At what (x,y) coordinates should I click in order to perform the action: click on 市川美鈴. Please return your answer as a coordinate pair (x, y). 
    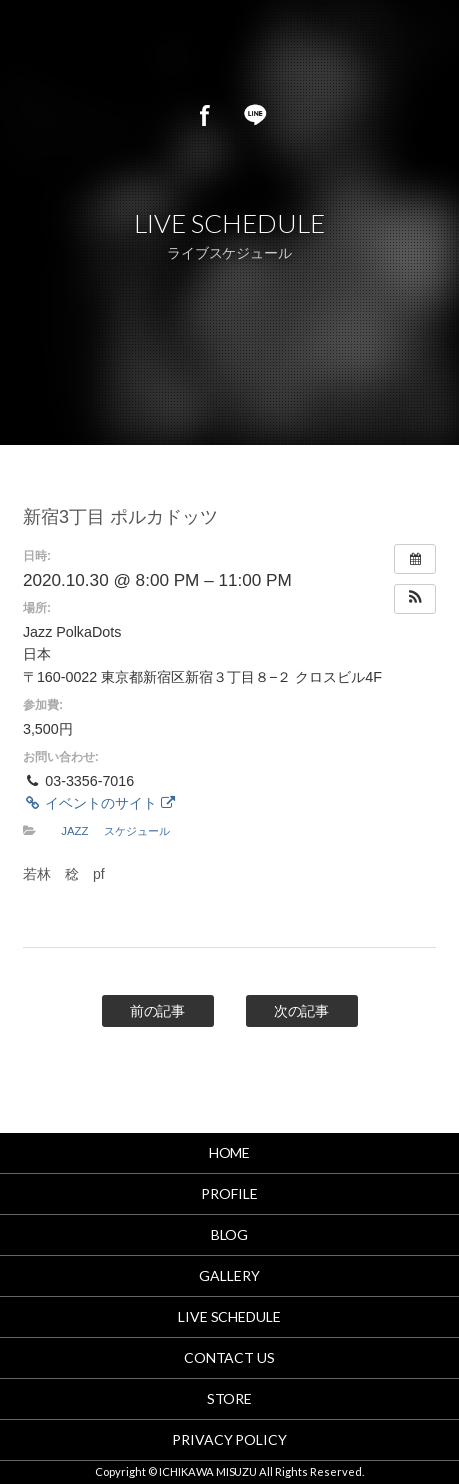
    Looking at the image, I should click on (172, 50).